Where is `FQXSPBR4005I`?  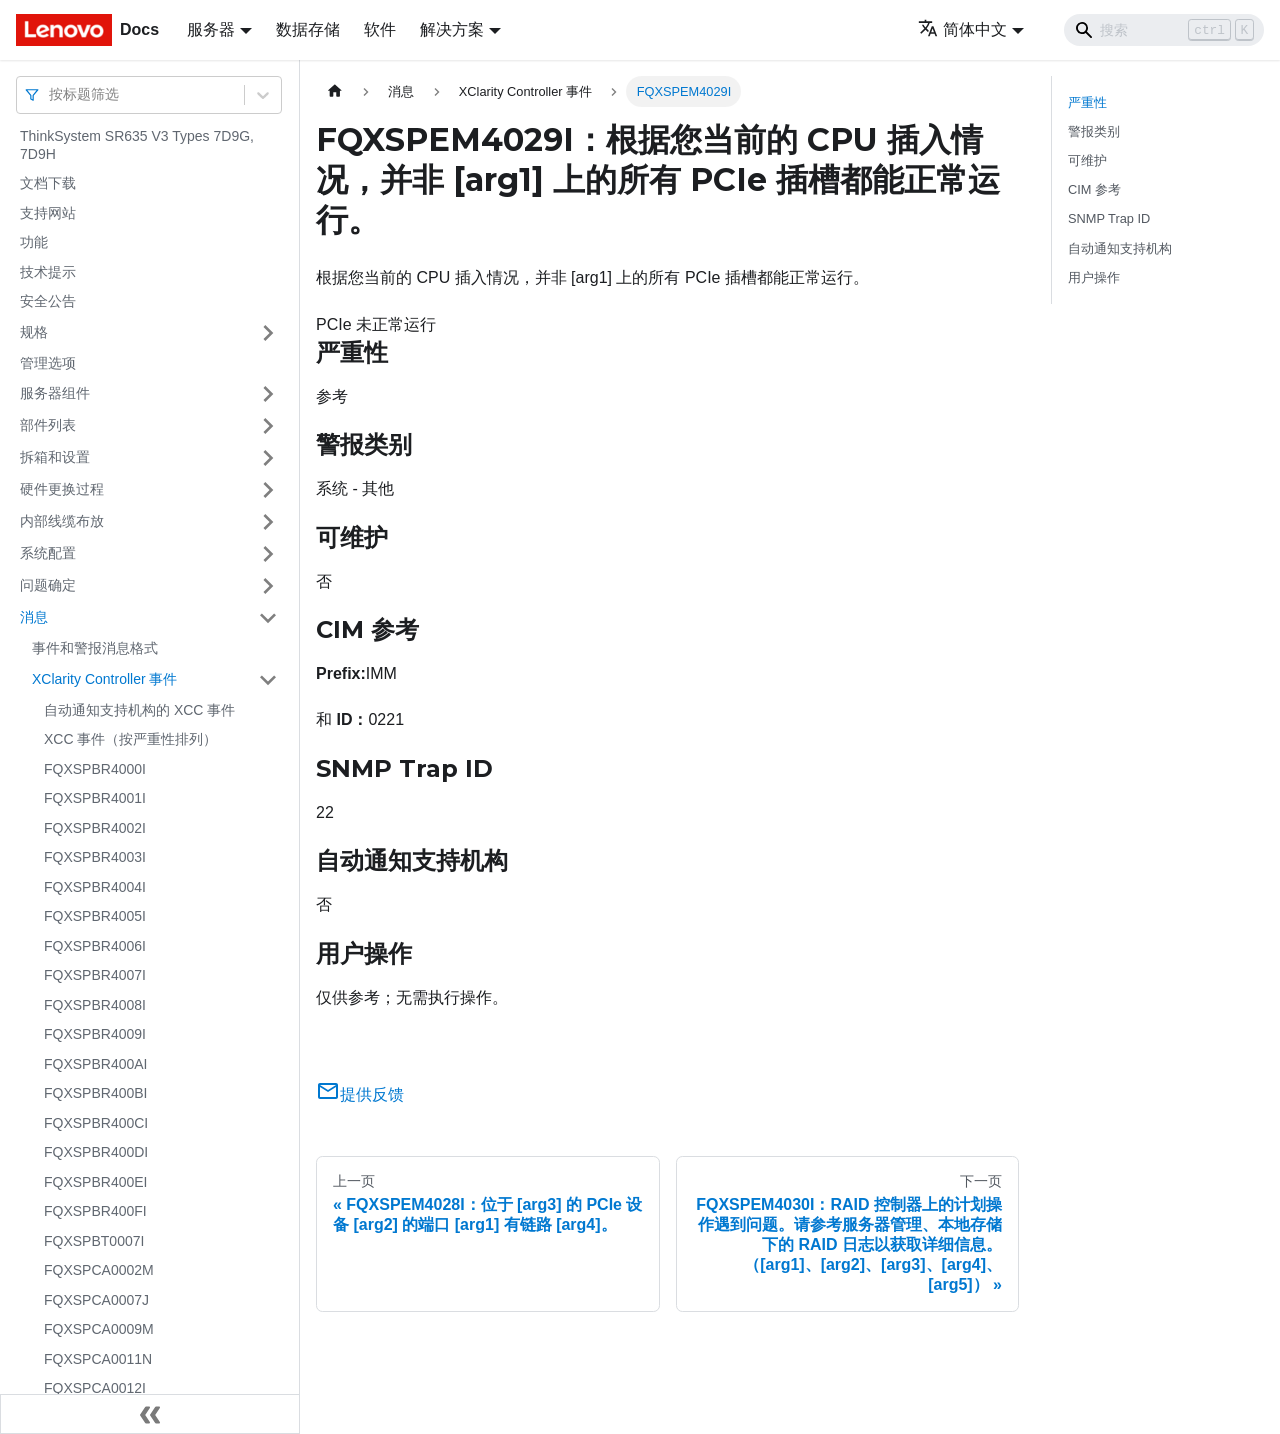
FQXSPBR4005I is located at coordinates (95, 916).